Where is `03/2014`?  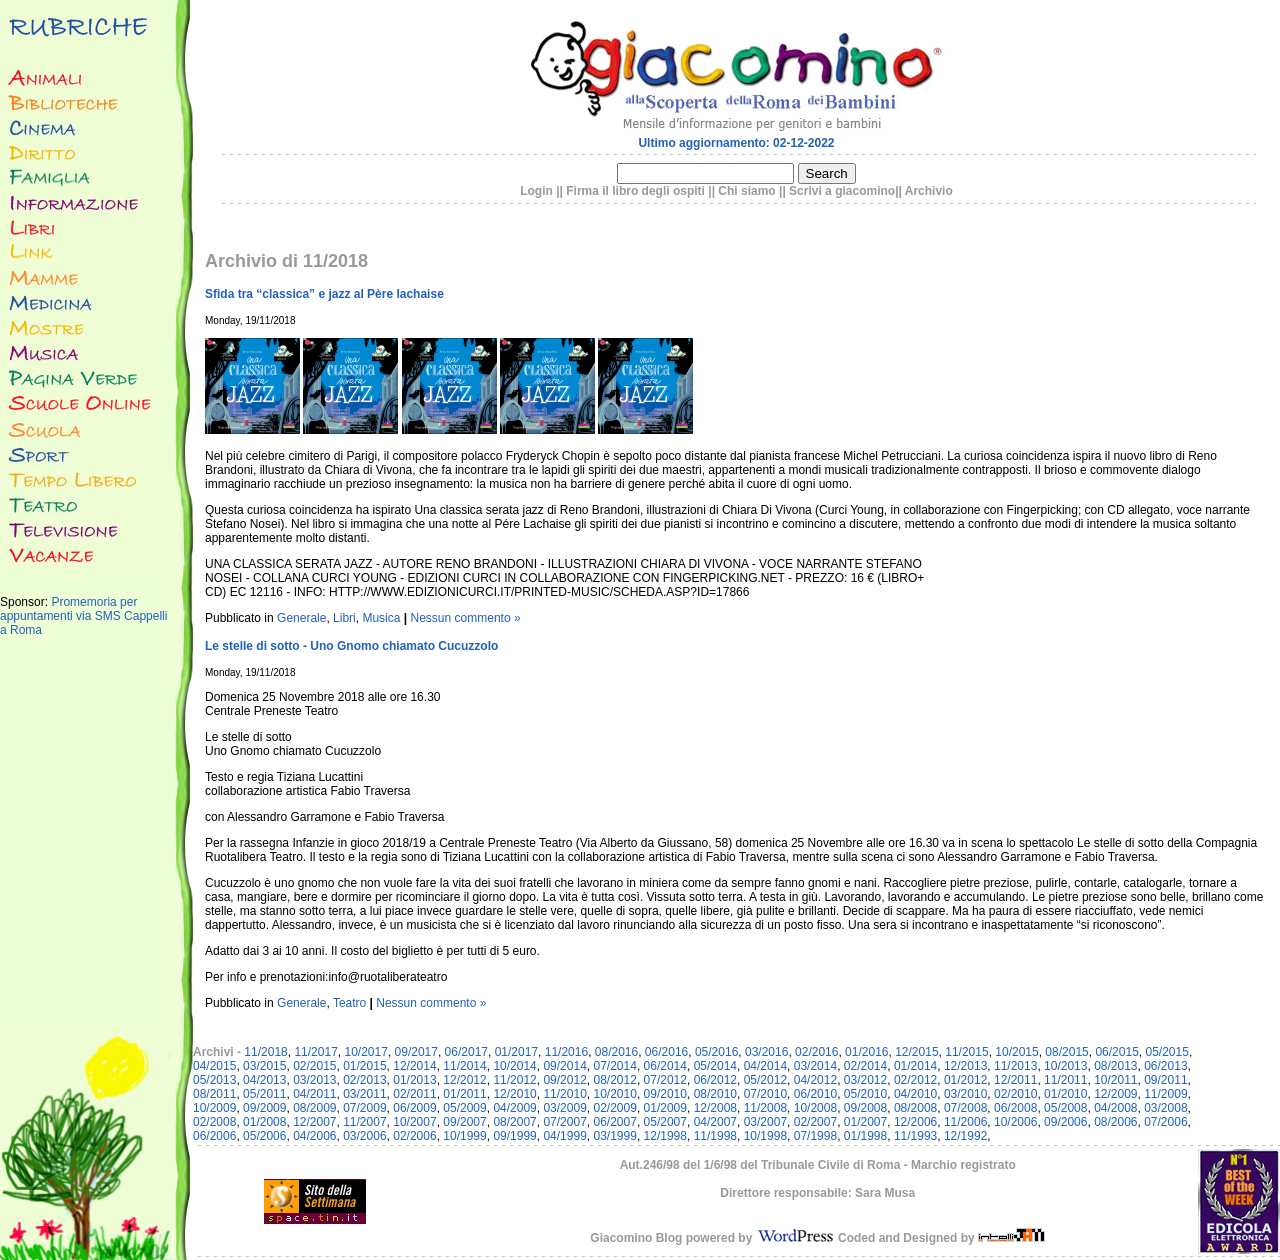
03/2014 is located at coordinates (815, 1066).